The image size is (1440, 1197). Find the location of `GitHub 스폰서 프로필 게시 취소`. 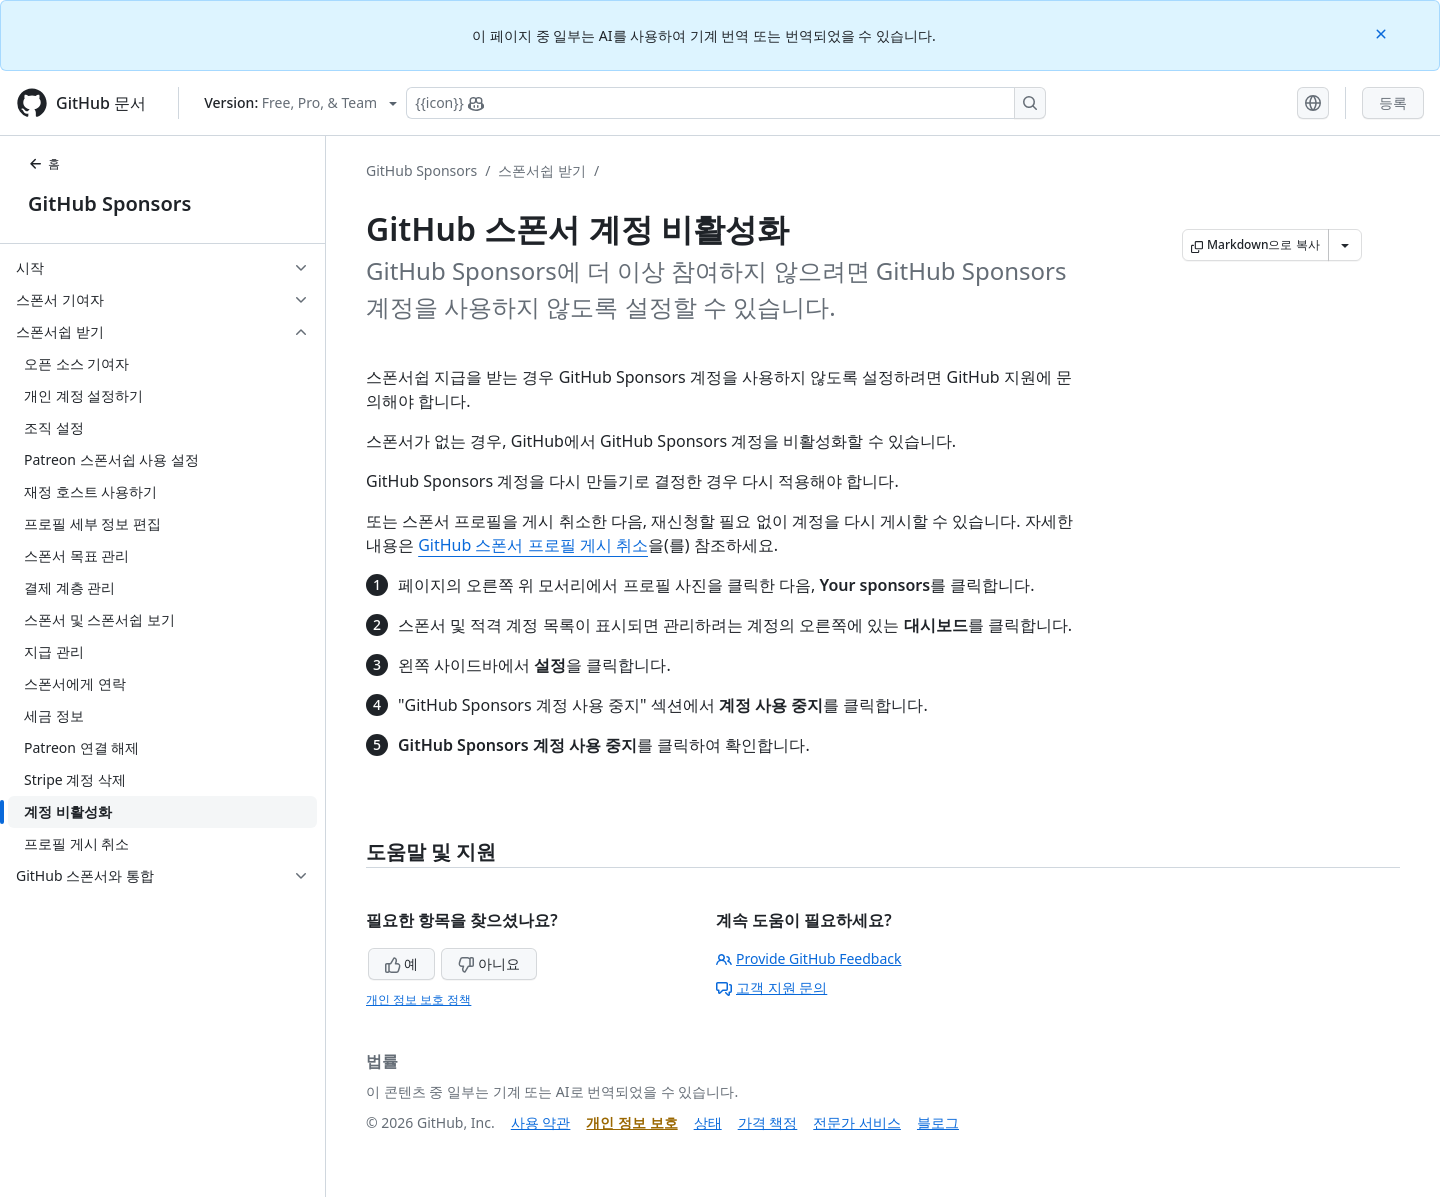

GitHub 스폰서 프로필 게시 취소 is located at coordinates (533, 545).